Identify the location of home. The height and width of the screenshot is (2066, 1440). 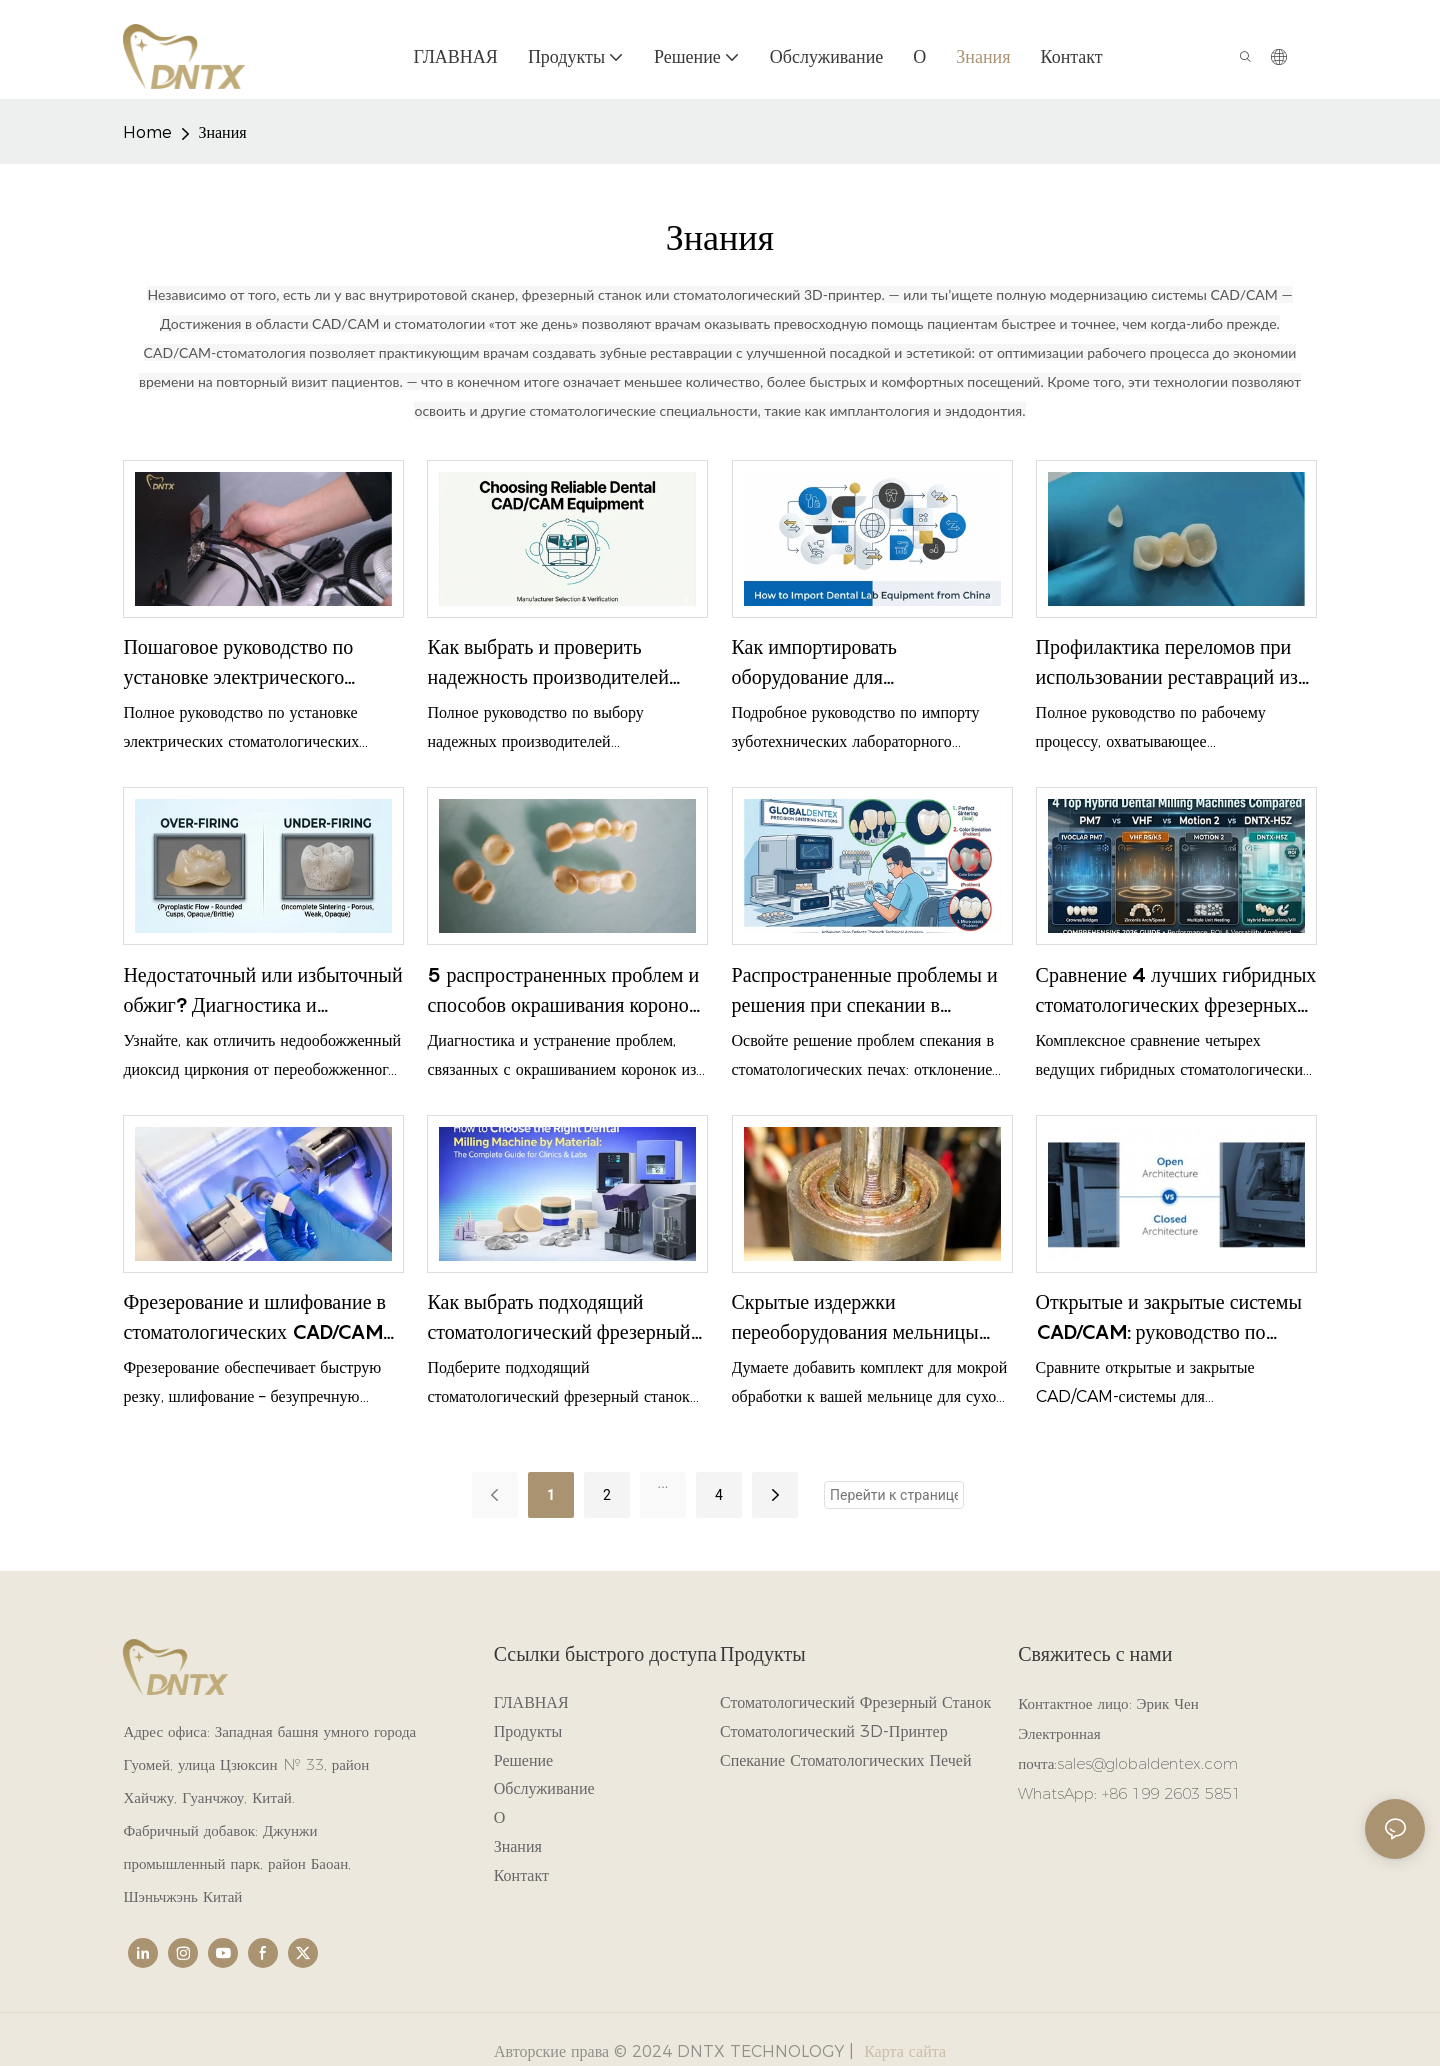
(147, 132).